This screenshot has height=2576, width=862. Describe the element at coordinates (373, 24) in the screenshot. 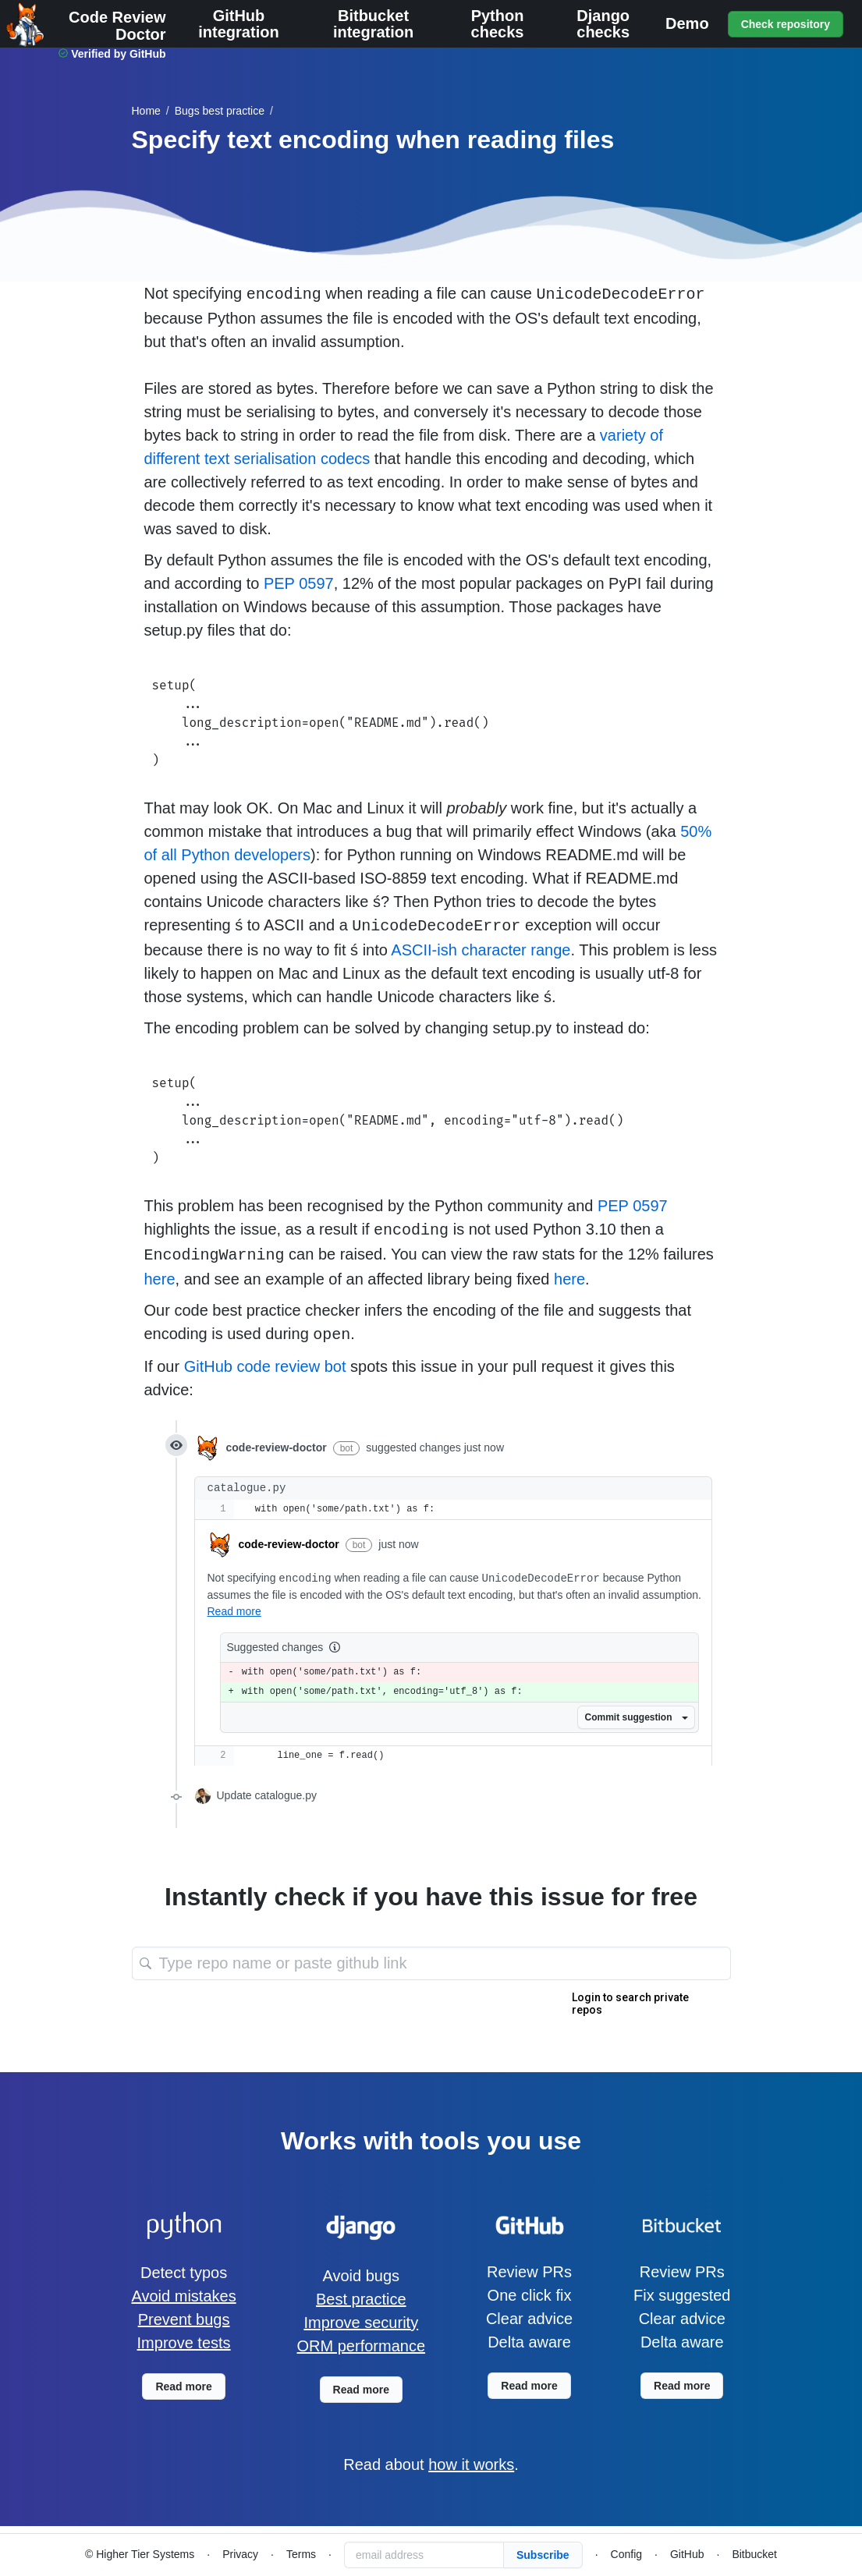

I see `Bitbucket integration` at that location.